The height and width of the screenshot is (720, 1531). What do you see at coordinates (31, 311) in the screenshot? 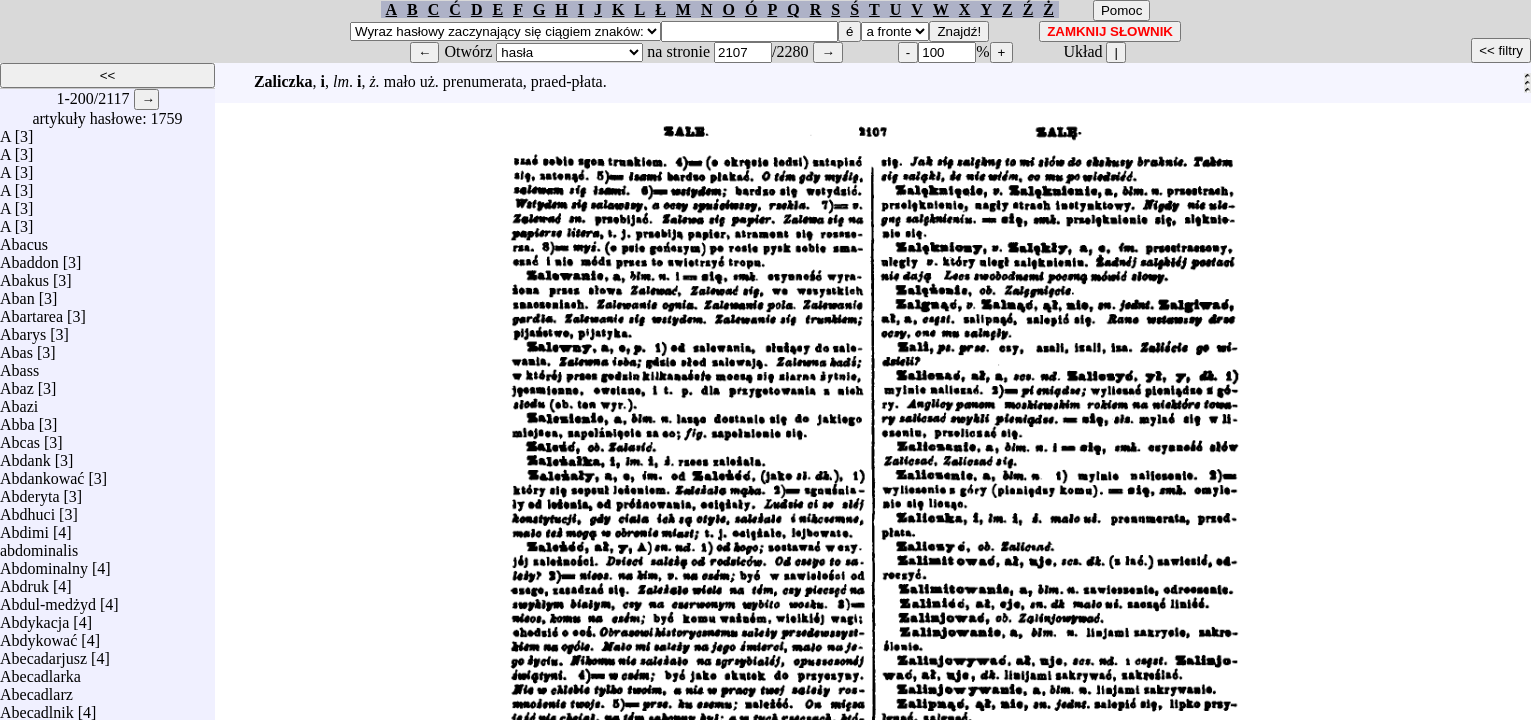
I see `Abartarea` at bounding box center [31, 311].